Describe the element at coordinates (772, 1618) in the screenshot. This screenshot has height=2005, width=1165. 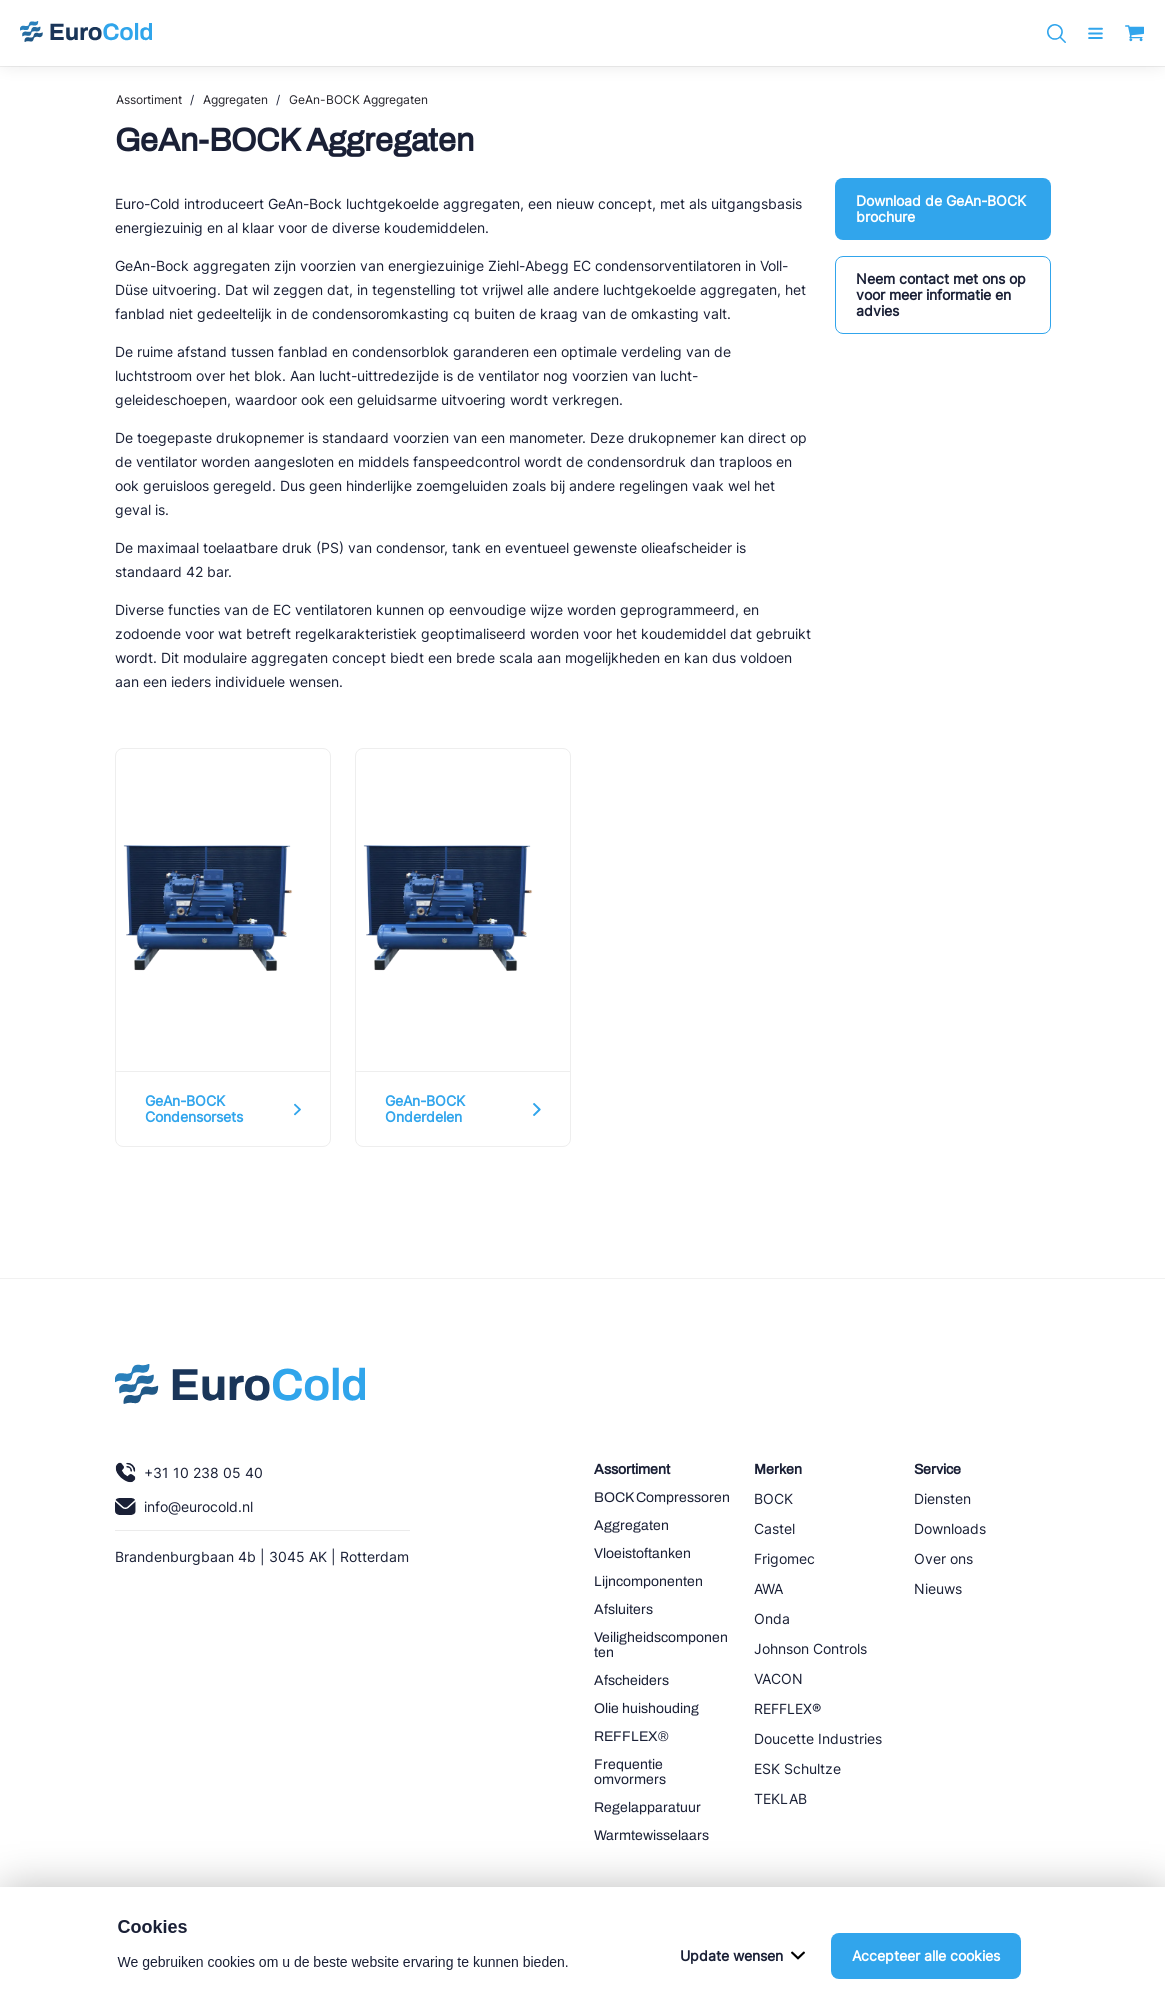
I see `Onda` at that location.